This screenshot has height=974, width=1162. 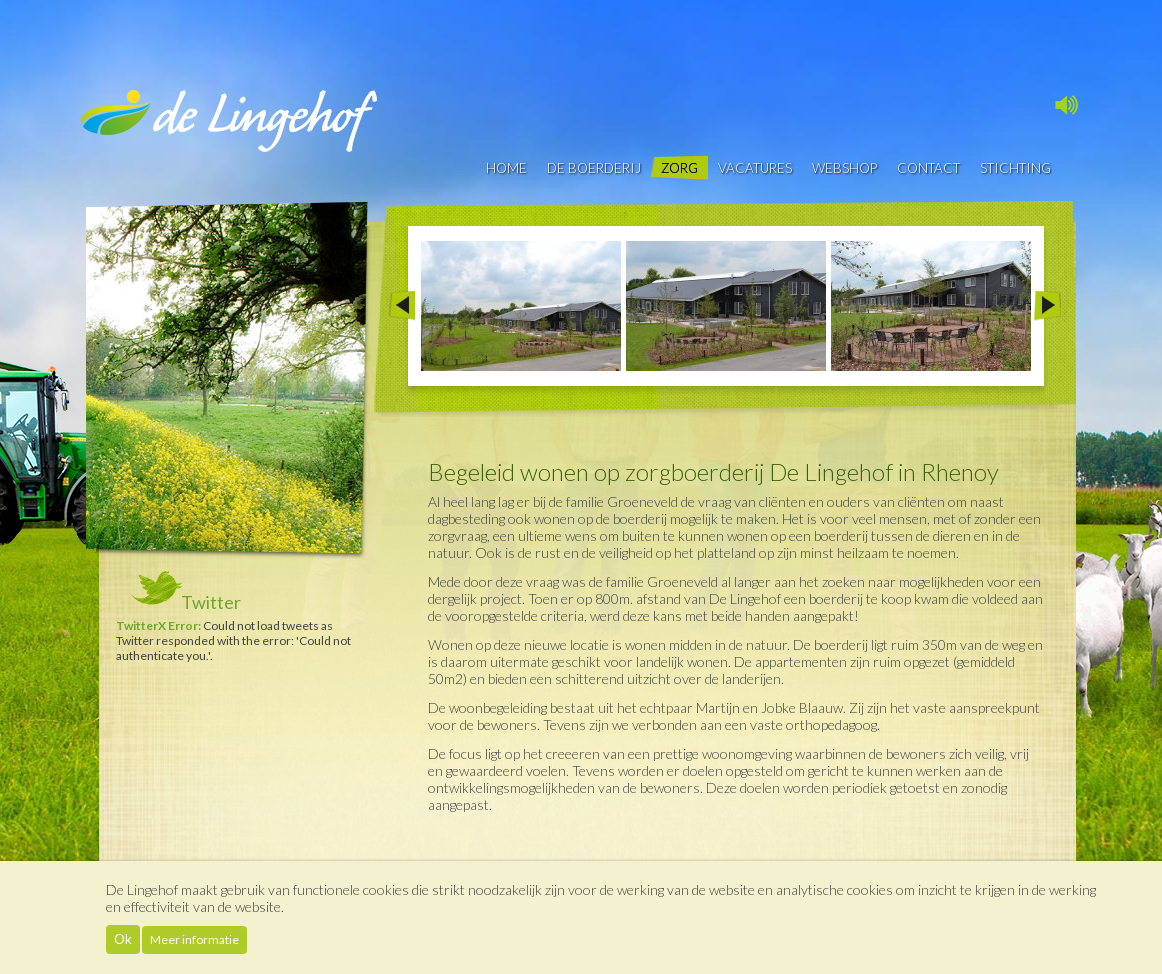 I want to click on De boerderij, so click(x=594, y=168).